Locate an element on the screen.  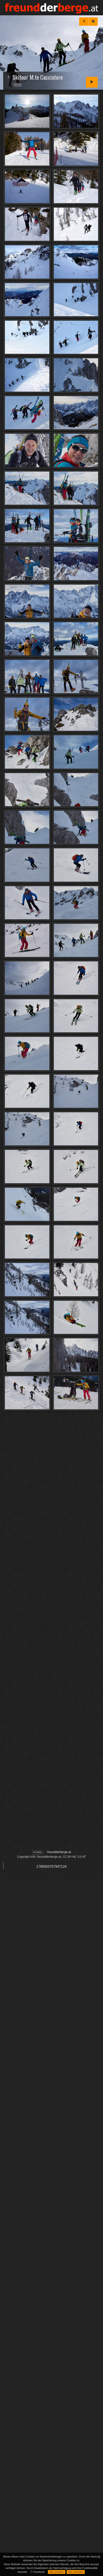
Alle verbieten is located at coordinates (75, 2571).